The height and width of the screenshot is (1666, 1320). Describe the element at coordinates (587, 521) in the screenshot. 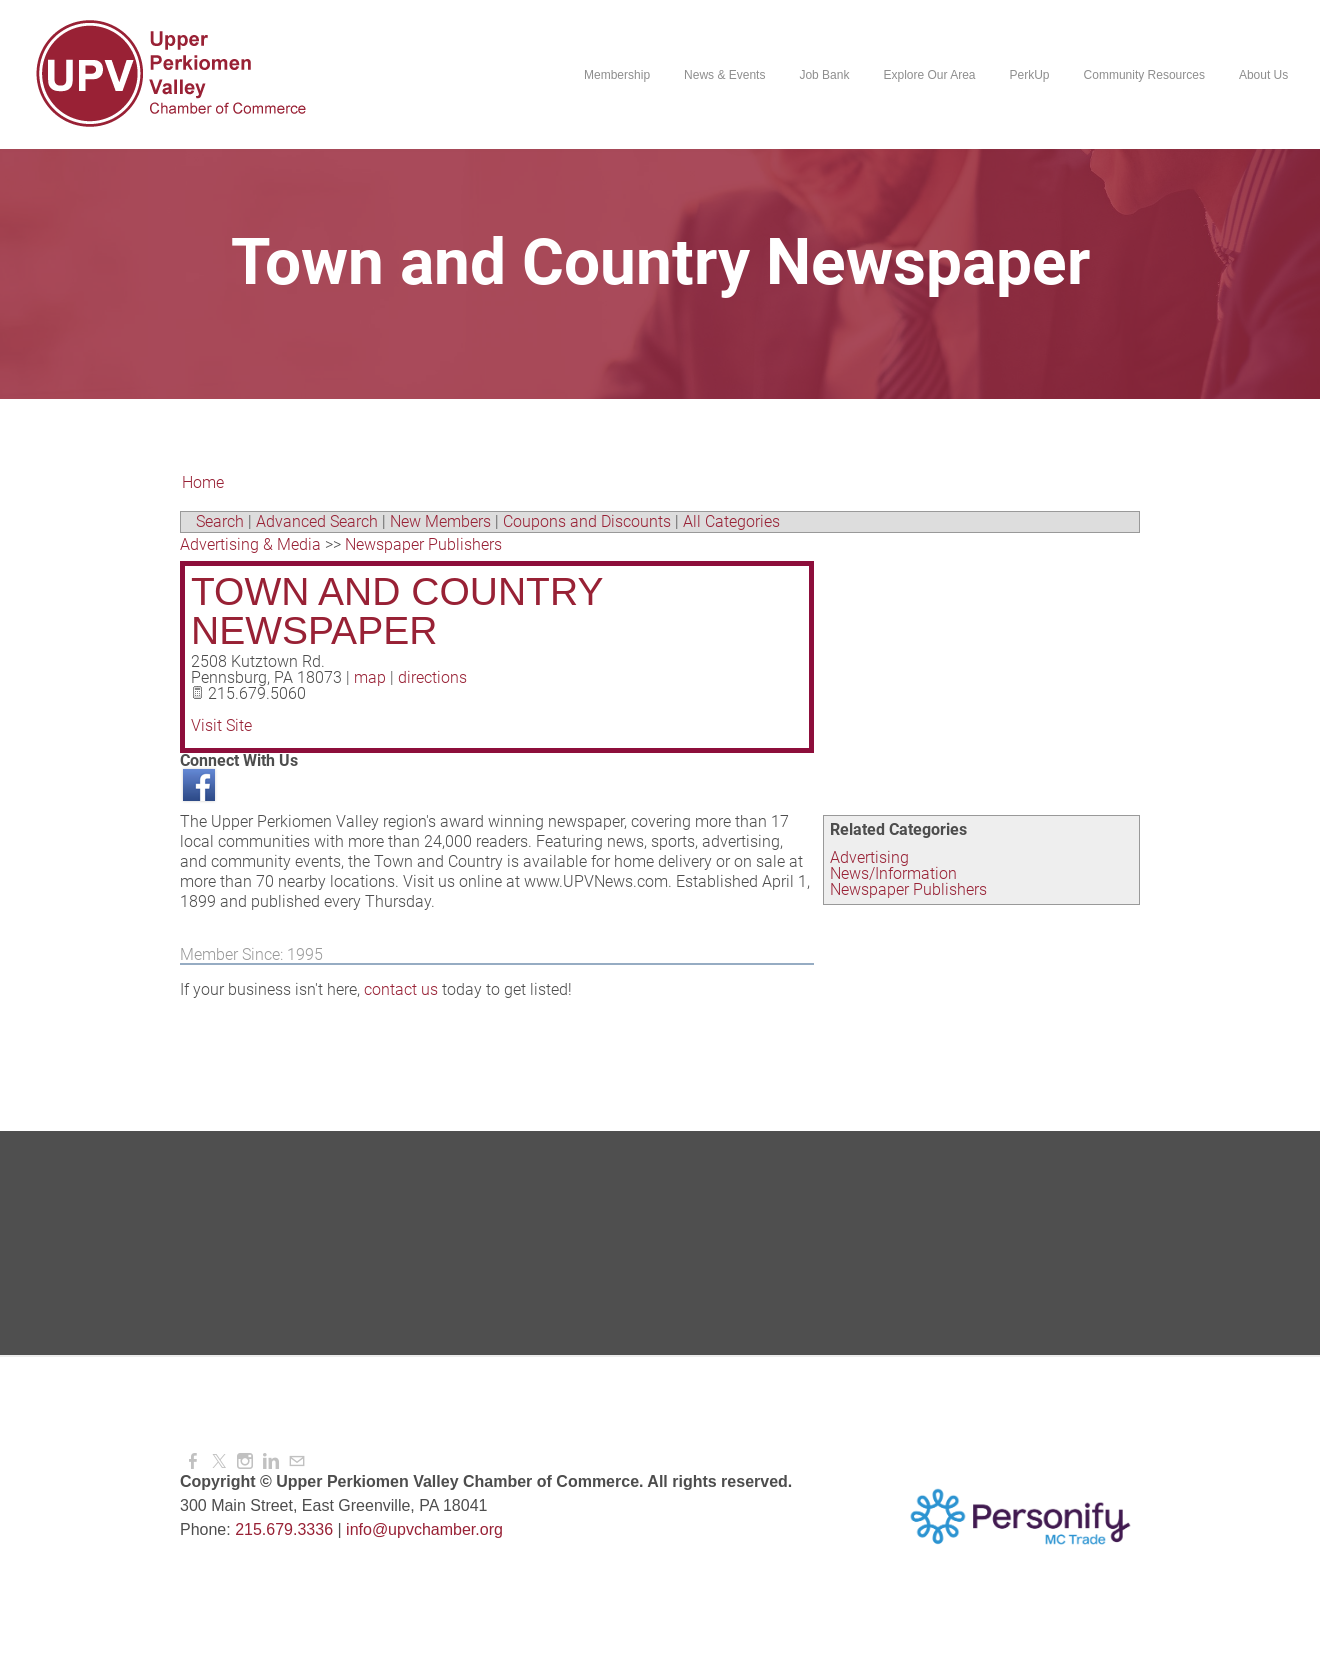

I see `Coupons and Discounts` at that location.